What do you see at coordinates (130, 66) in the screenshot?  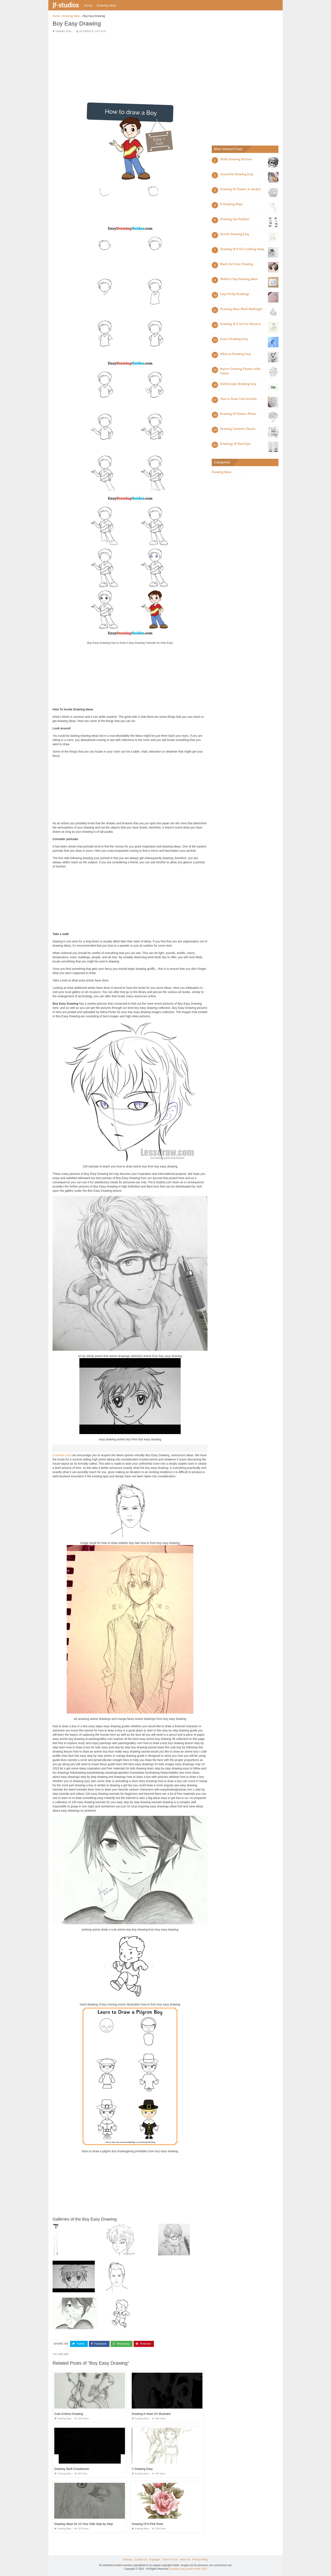 I see `[Advertisement]` at bounding box center [130, 66].